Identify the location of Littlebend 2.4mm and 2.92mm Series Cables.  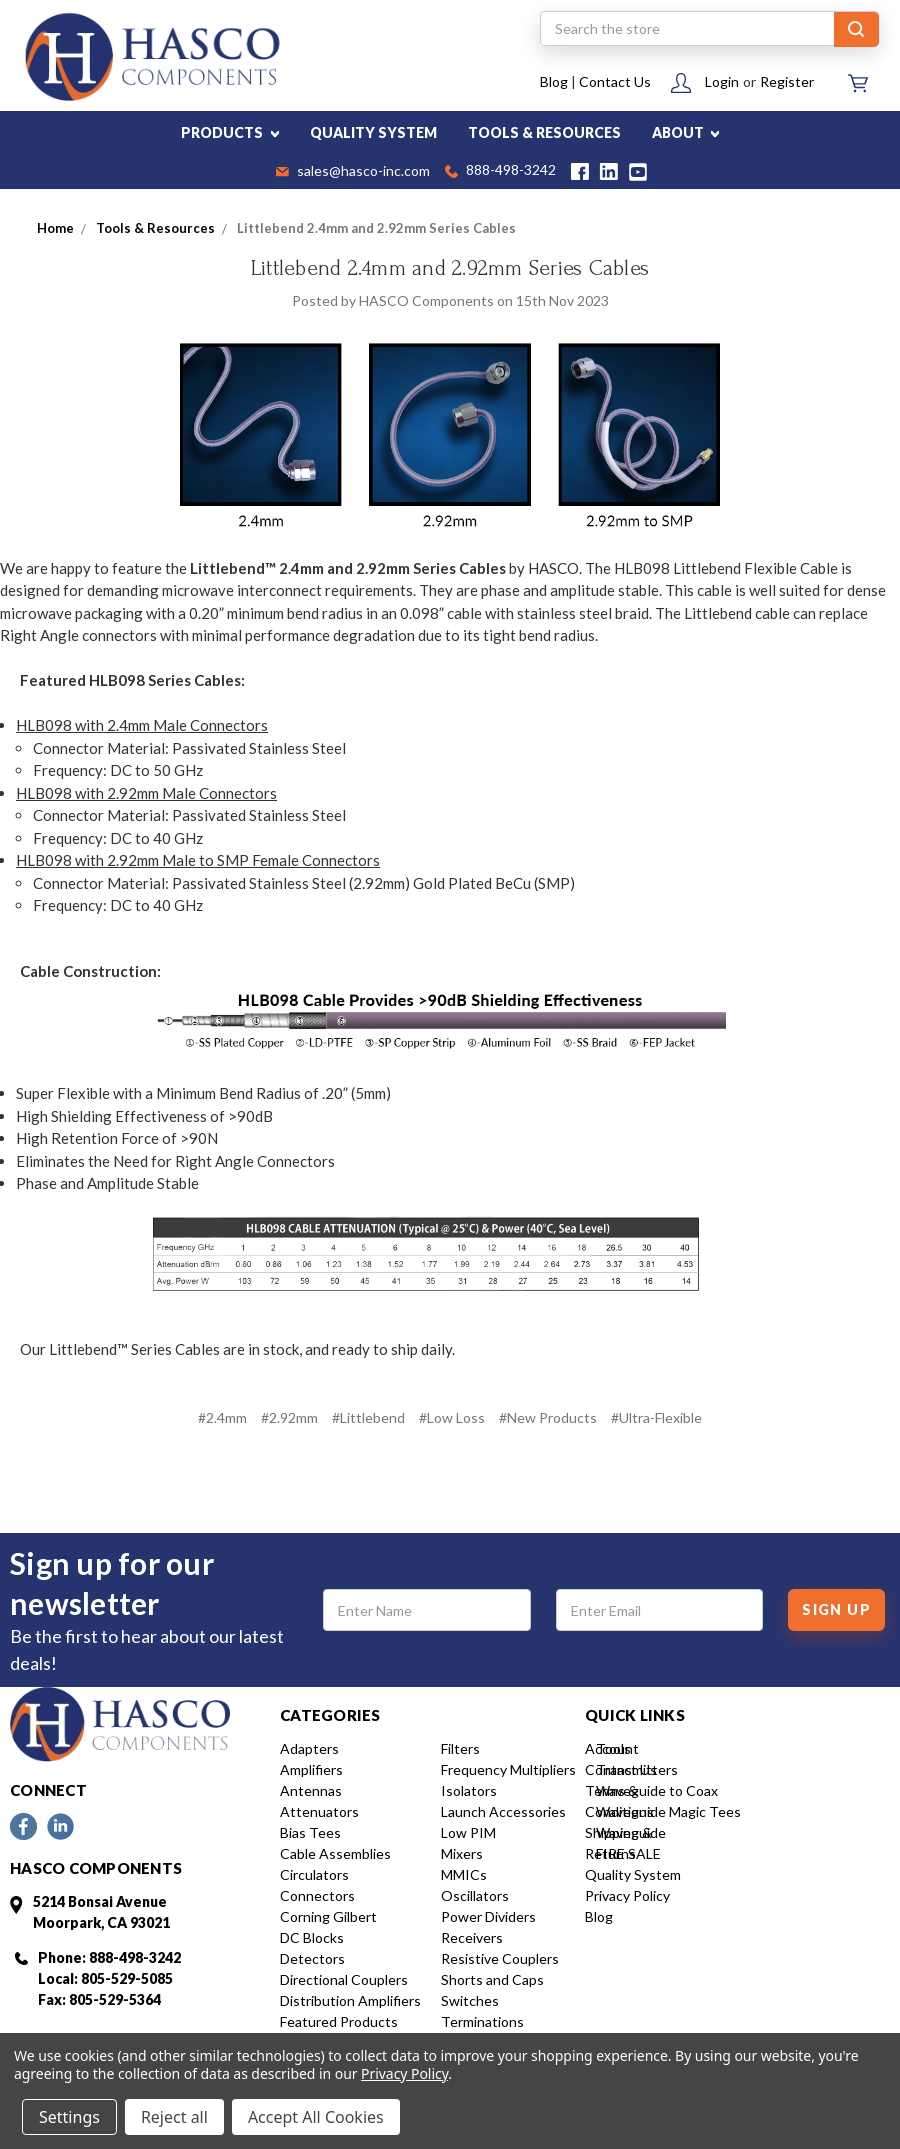
(450, 268).